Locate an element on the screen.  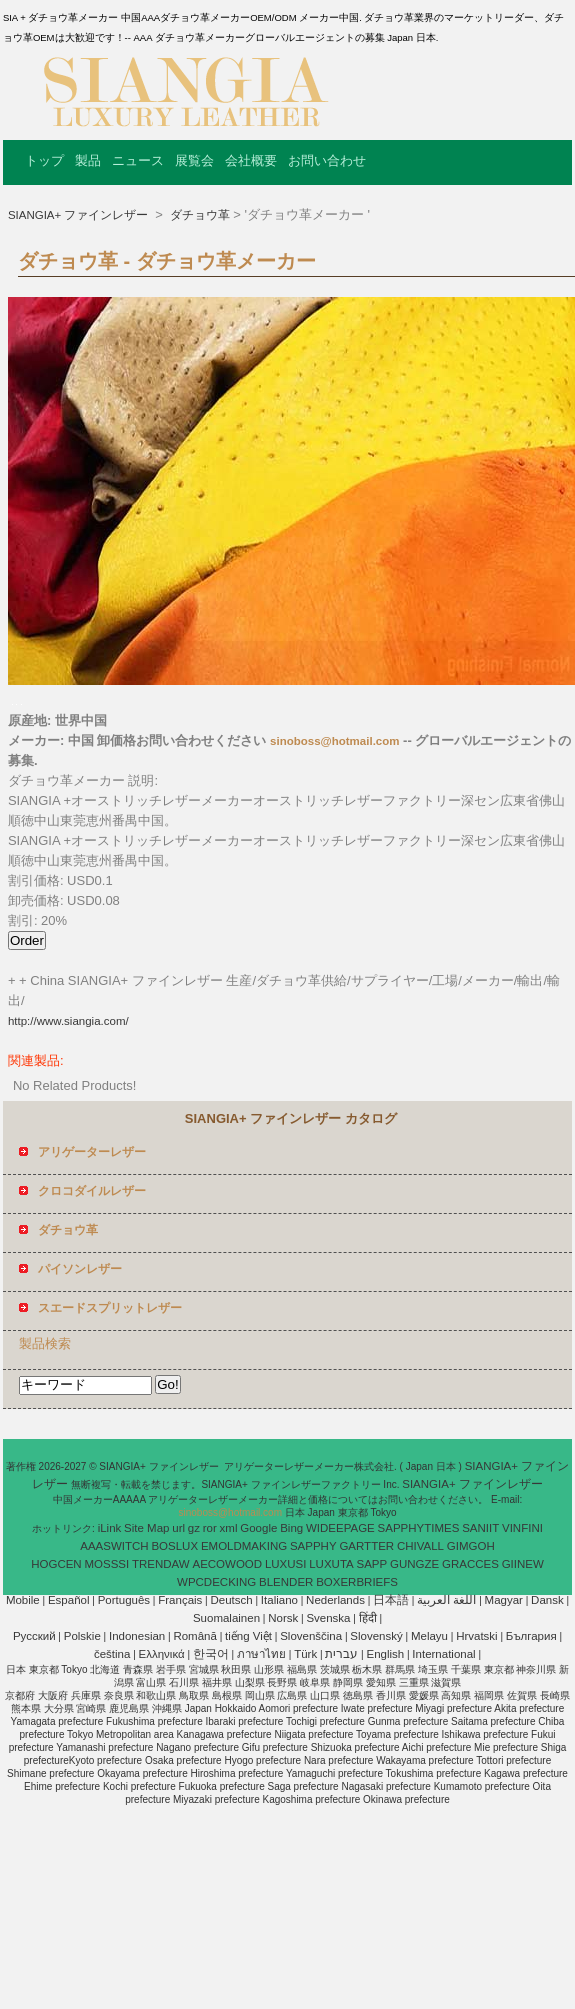
Nederlands is located at coordinates (335, 1600).